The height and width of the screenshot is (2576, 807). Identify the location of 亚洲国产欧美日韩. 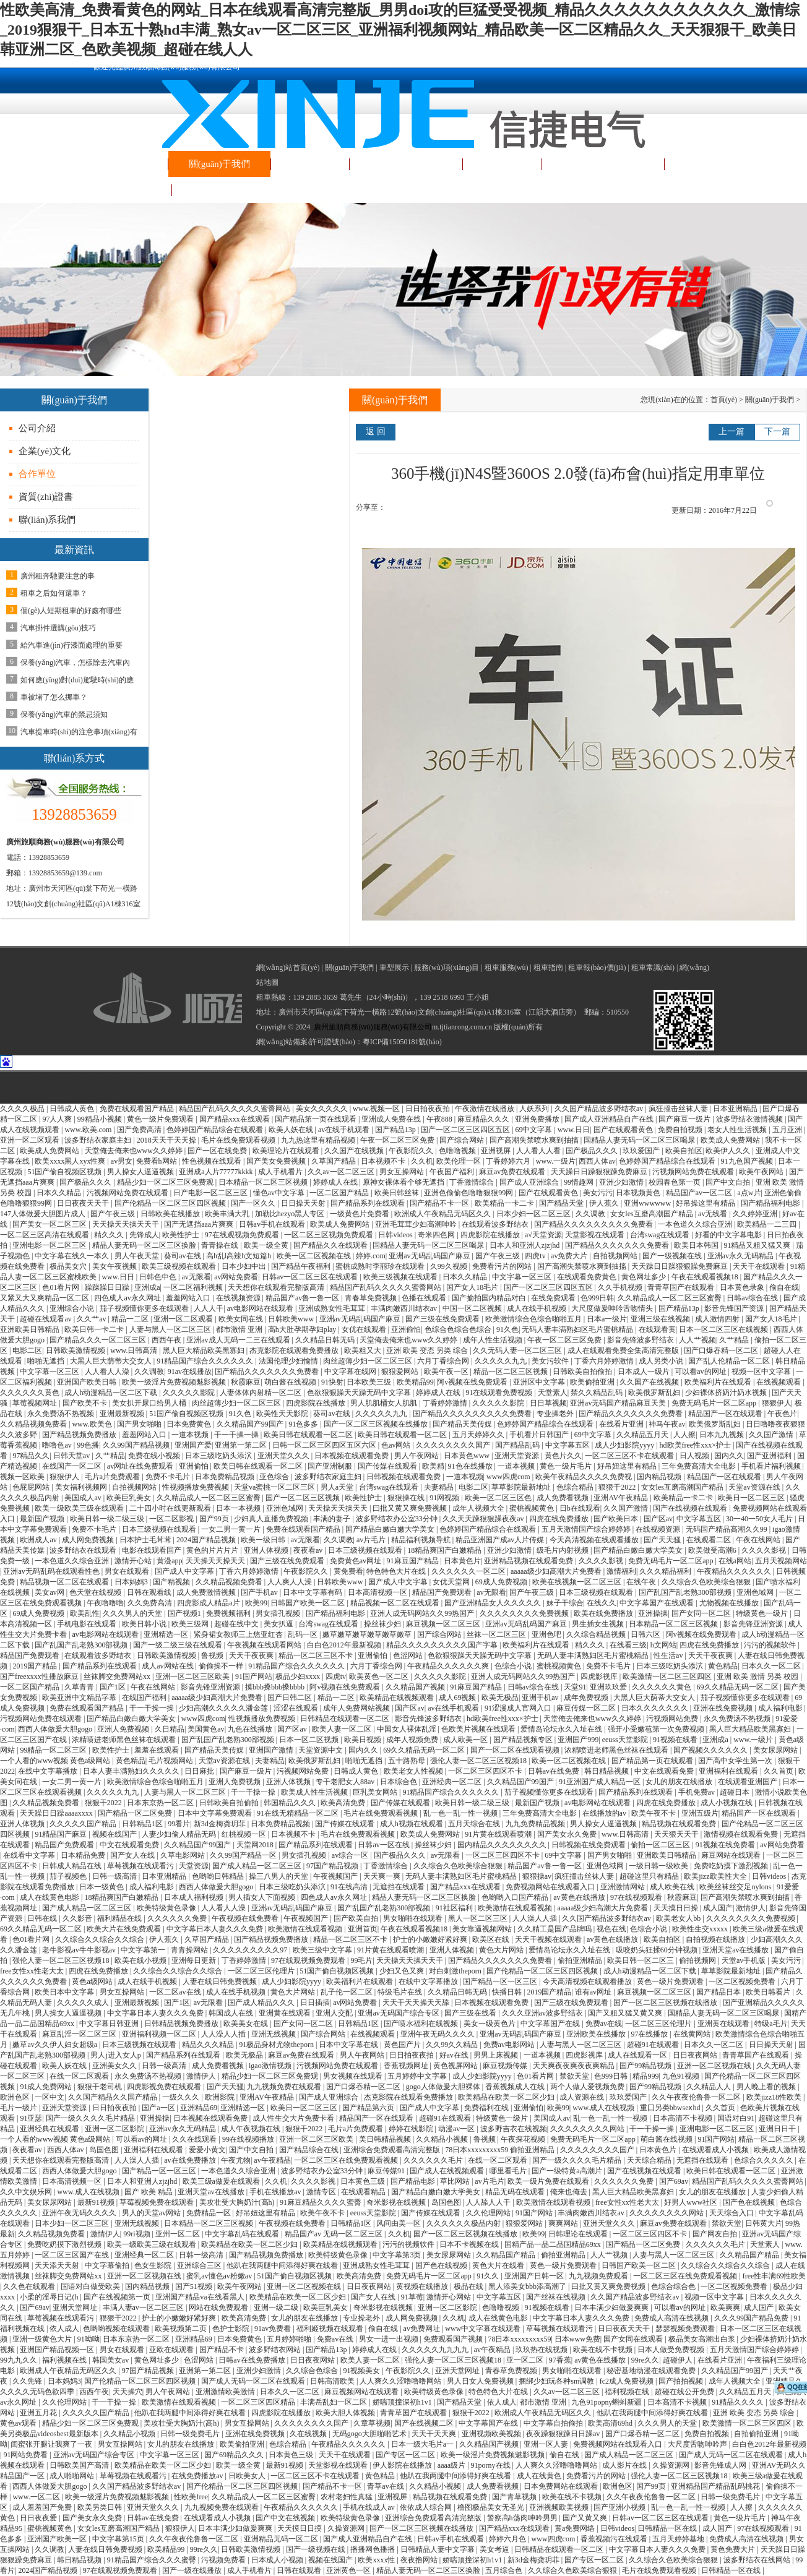
(87, 1382).